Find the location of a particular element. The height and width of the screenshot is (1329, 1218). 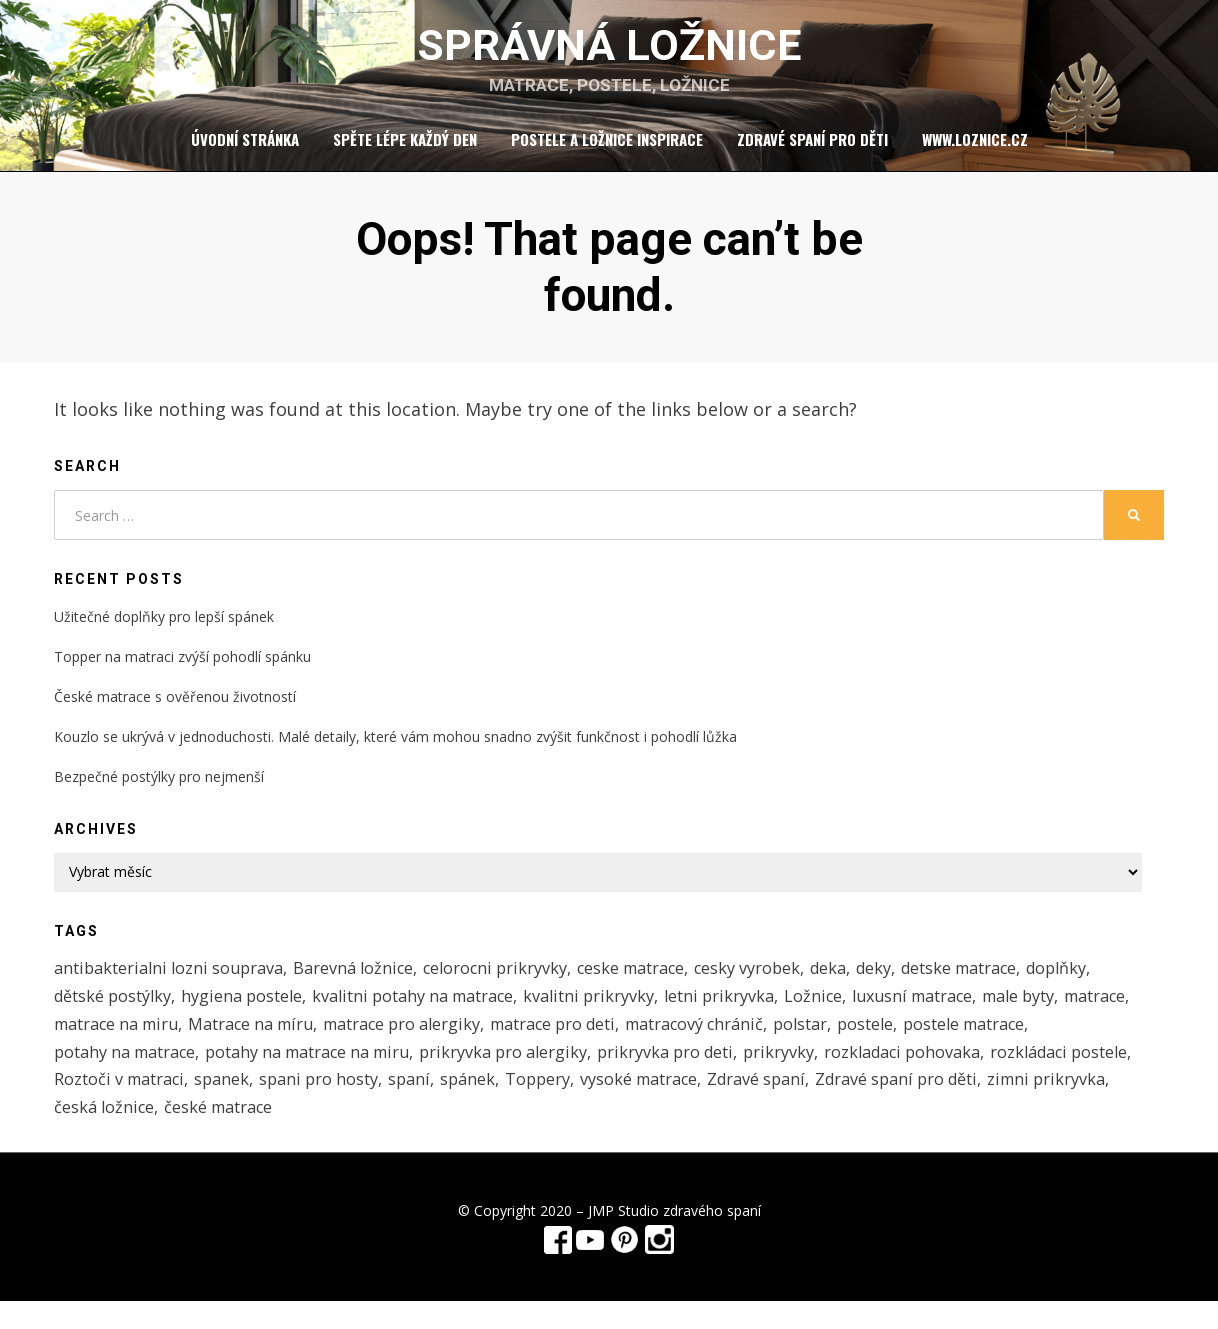

prikryvka pro deti [prikryvka pro deti (1 položka)] is located at coordinates (697, 1072).